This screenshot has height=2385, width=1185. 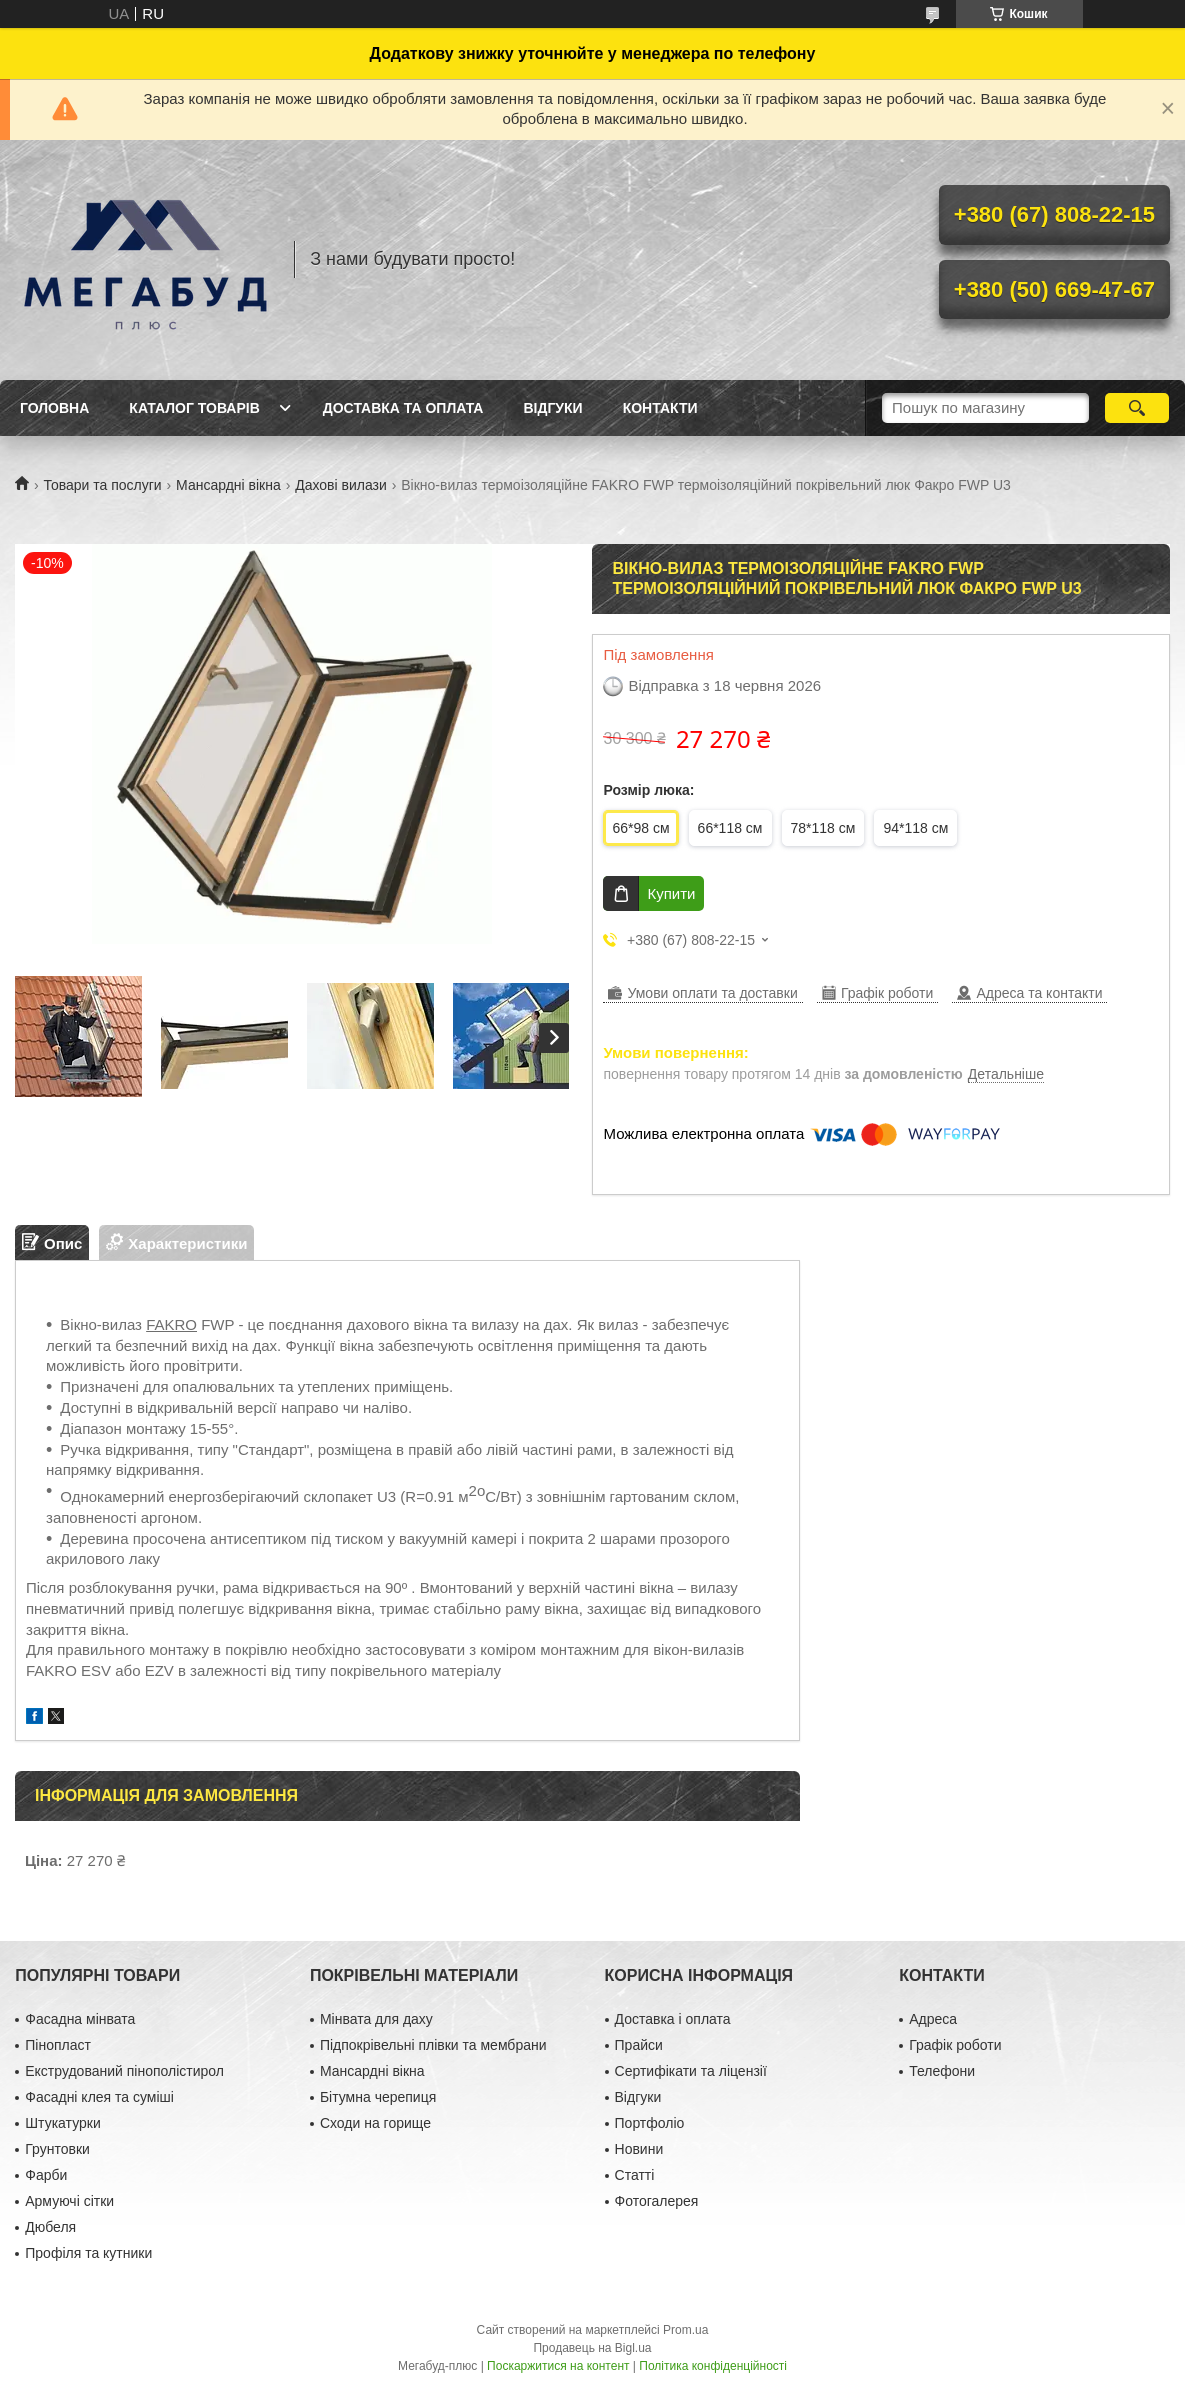 What do you see at coordinates (592, 2348) in the screenshot?
I see `Продавець на Bigl.ua` at bounding box center [592, 2348].